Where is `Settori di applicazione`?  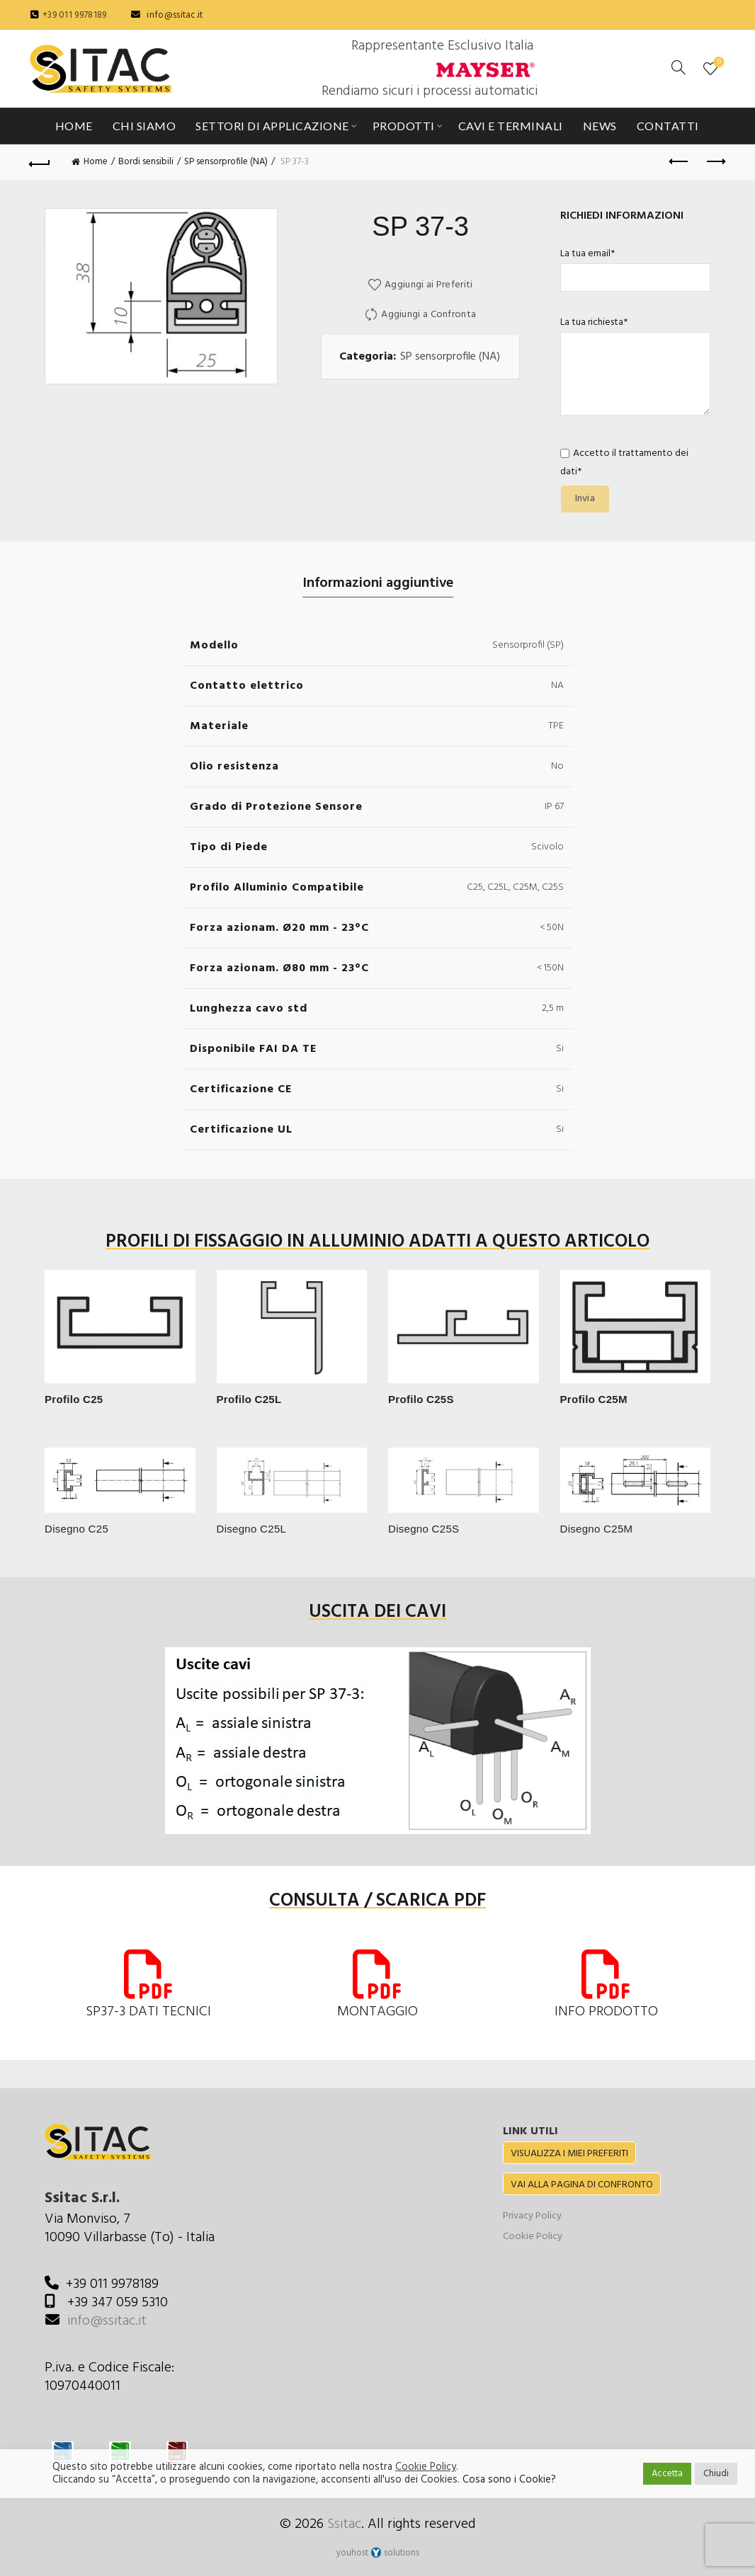
Settori di applicazione is located at coordinates (272, 125).